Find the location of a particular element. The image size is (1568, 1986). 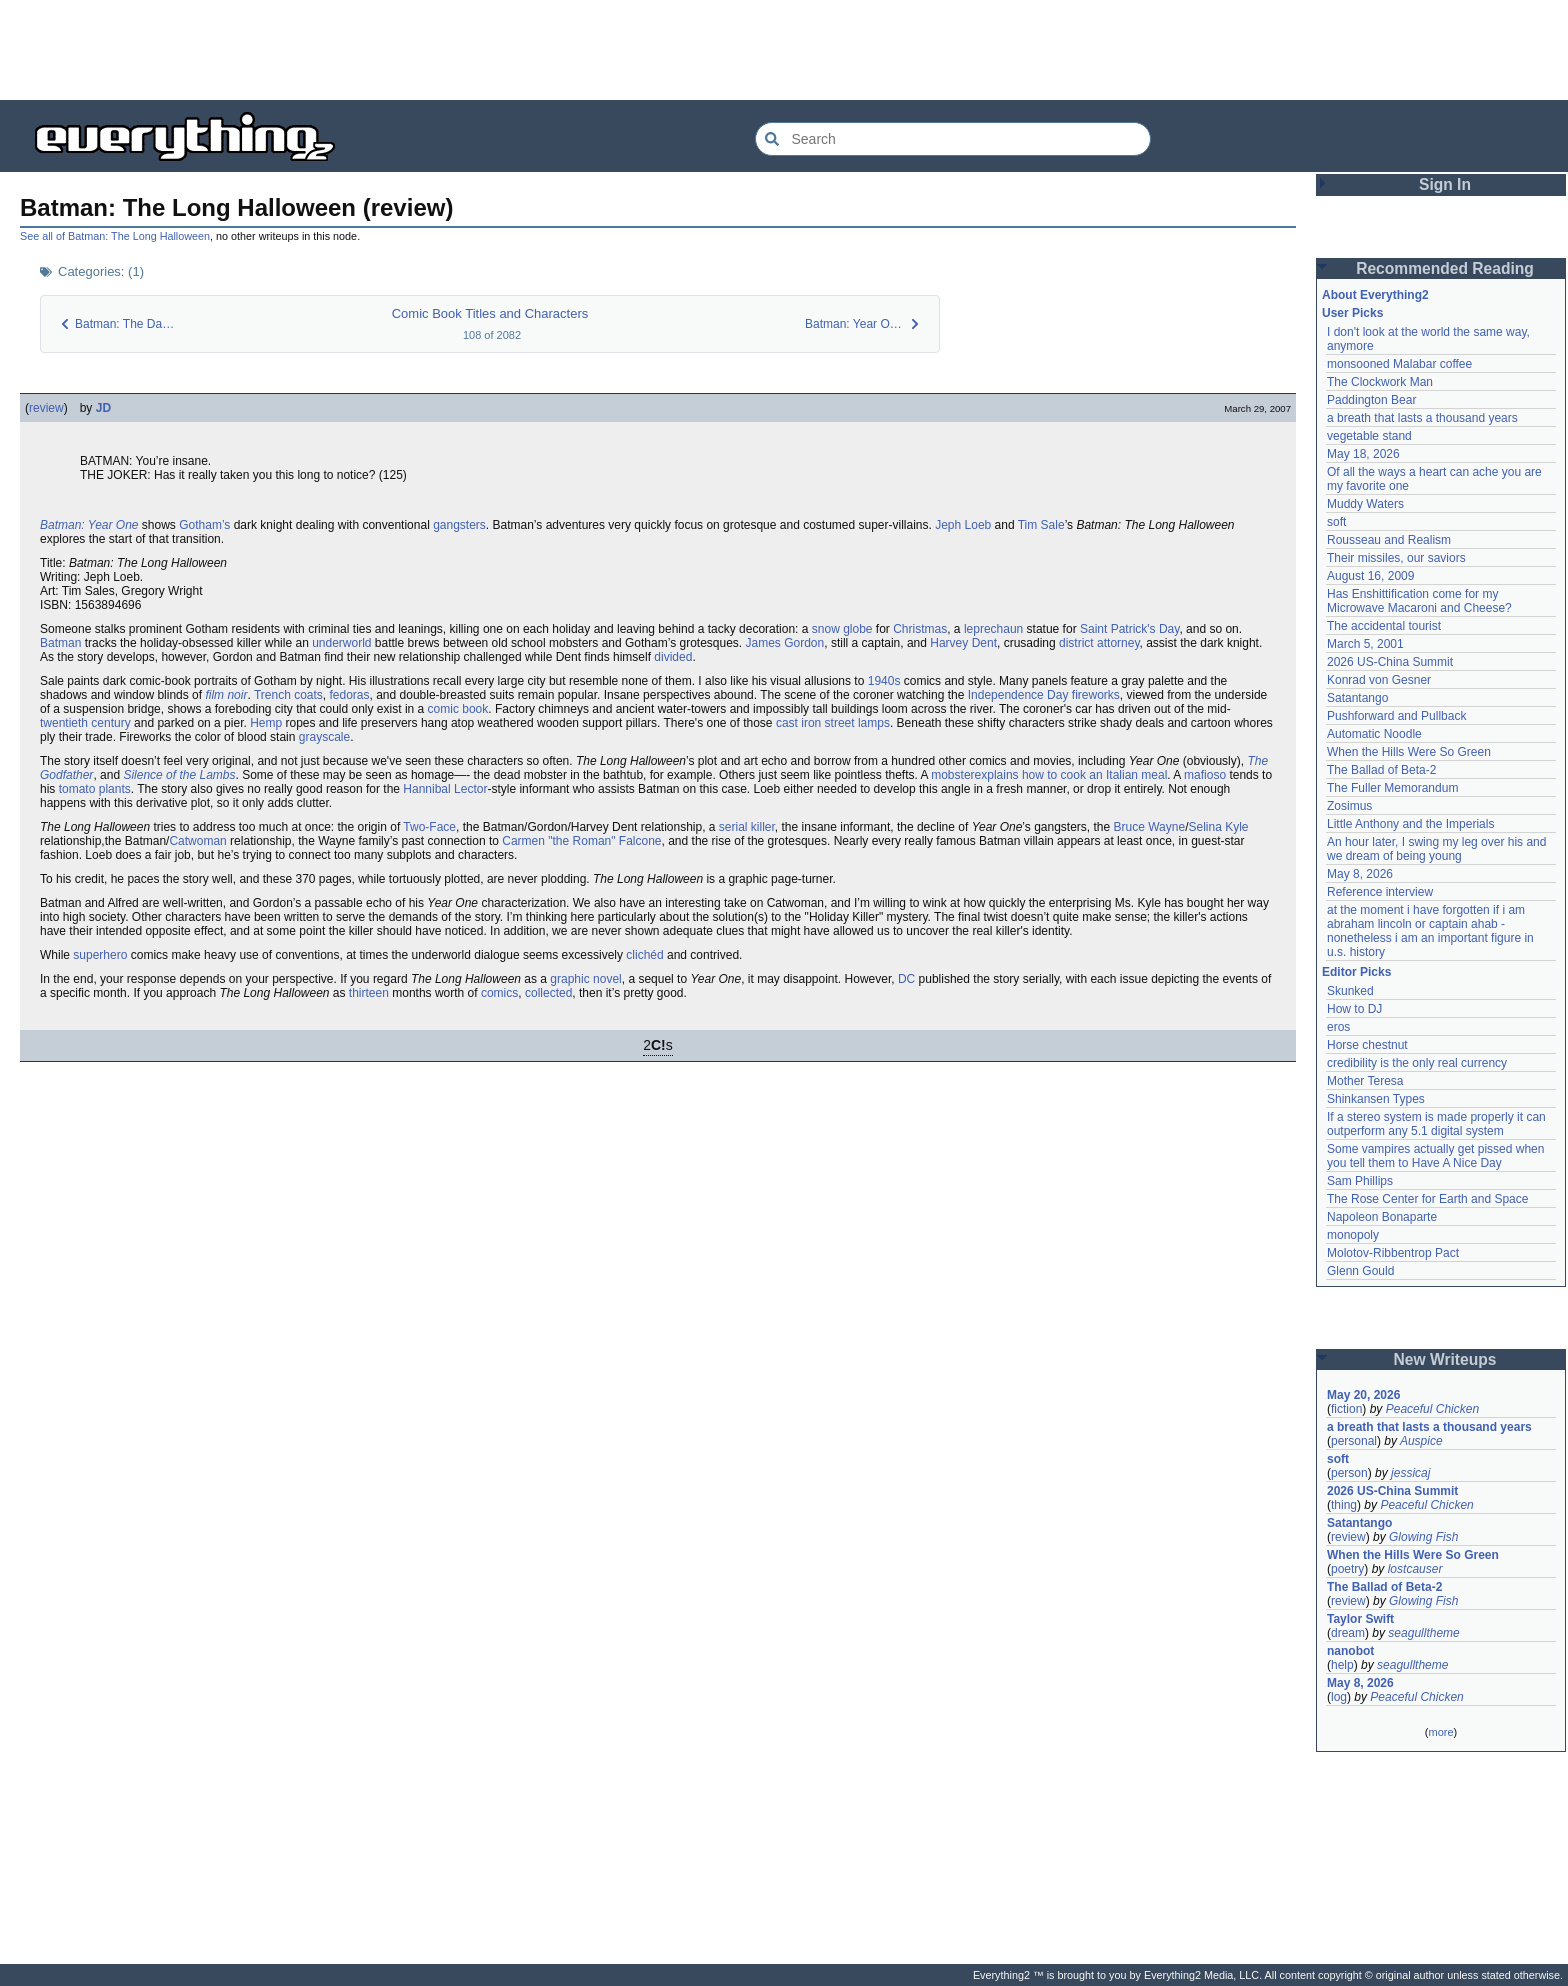

May 18, 2026 is located at coordinates (1363, 454).